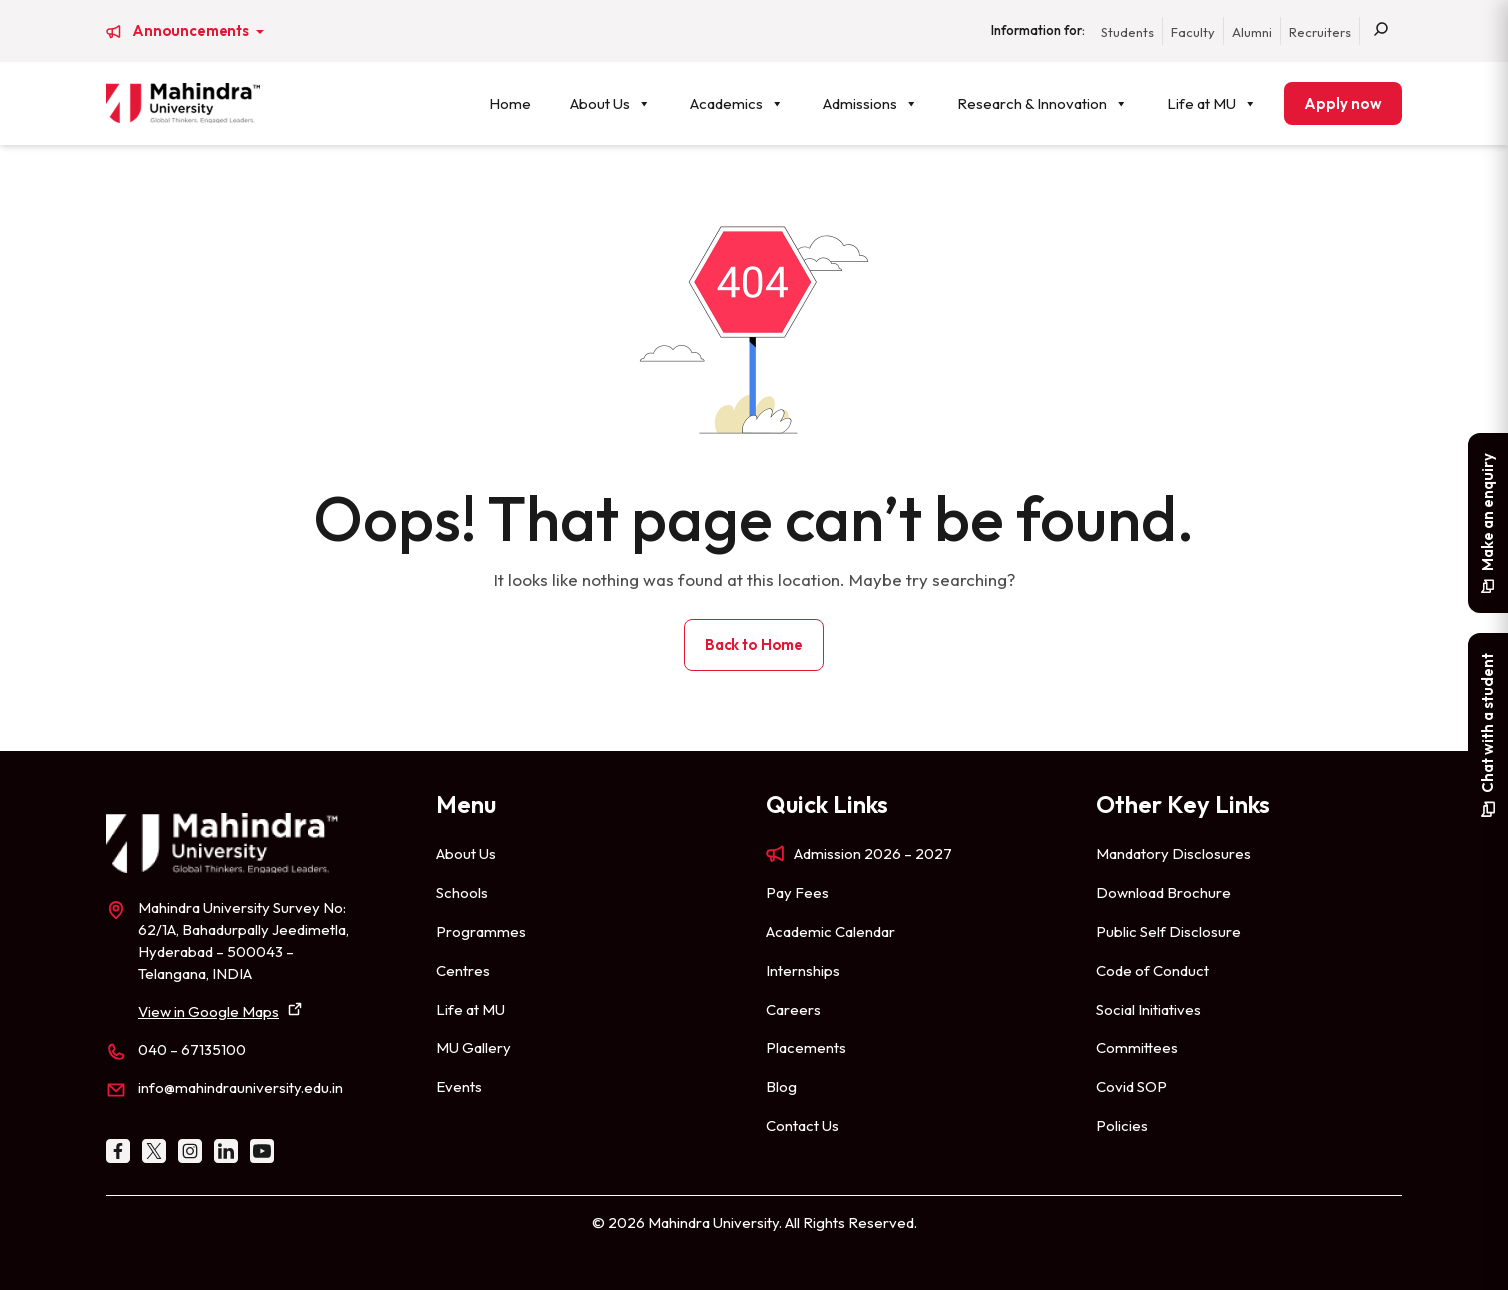  What do you see at coordinates (802, 1125) in the screenshot?
I see `Contact Us` at bounding box center [802, 1125].